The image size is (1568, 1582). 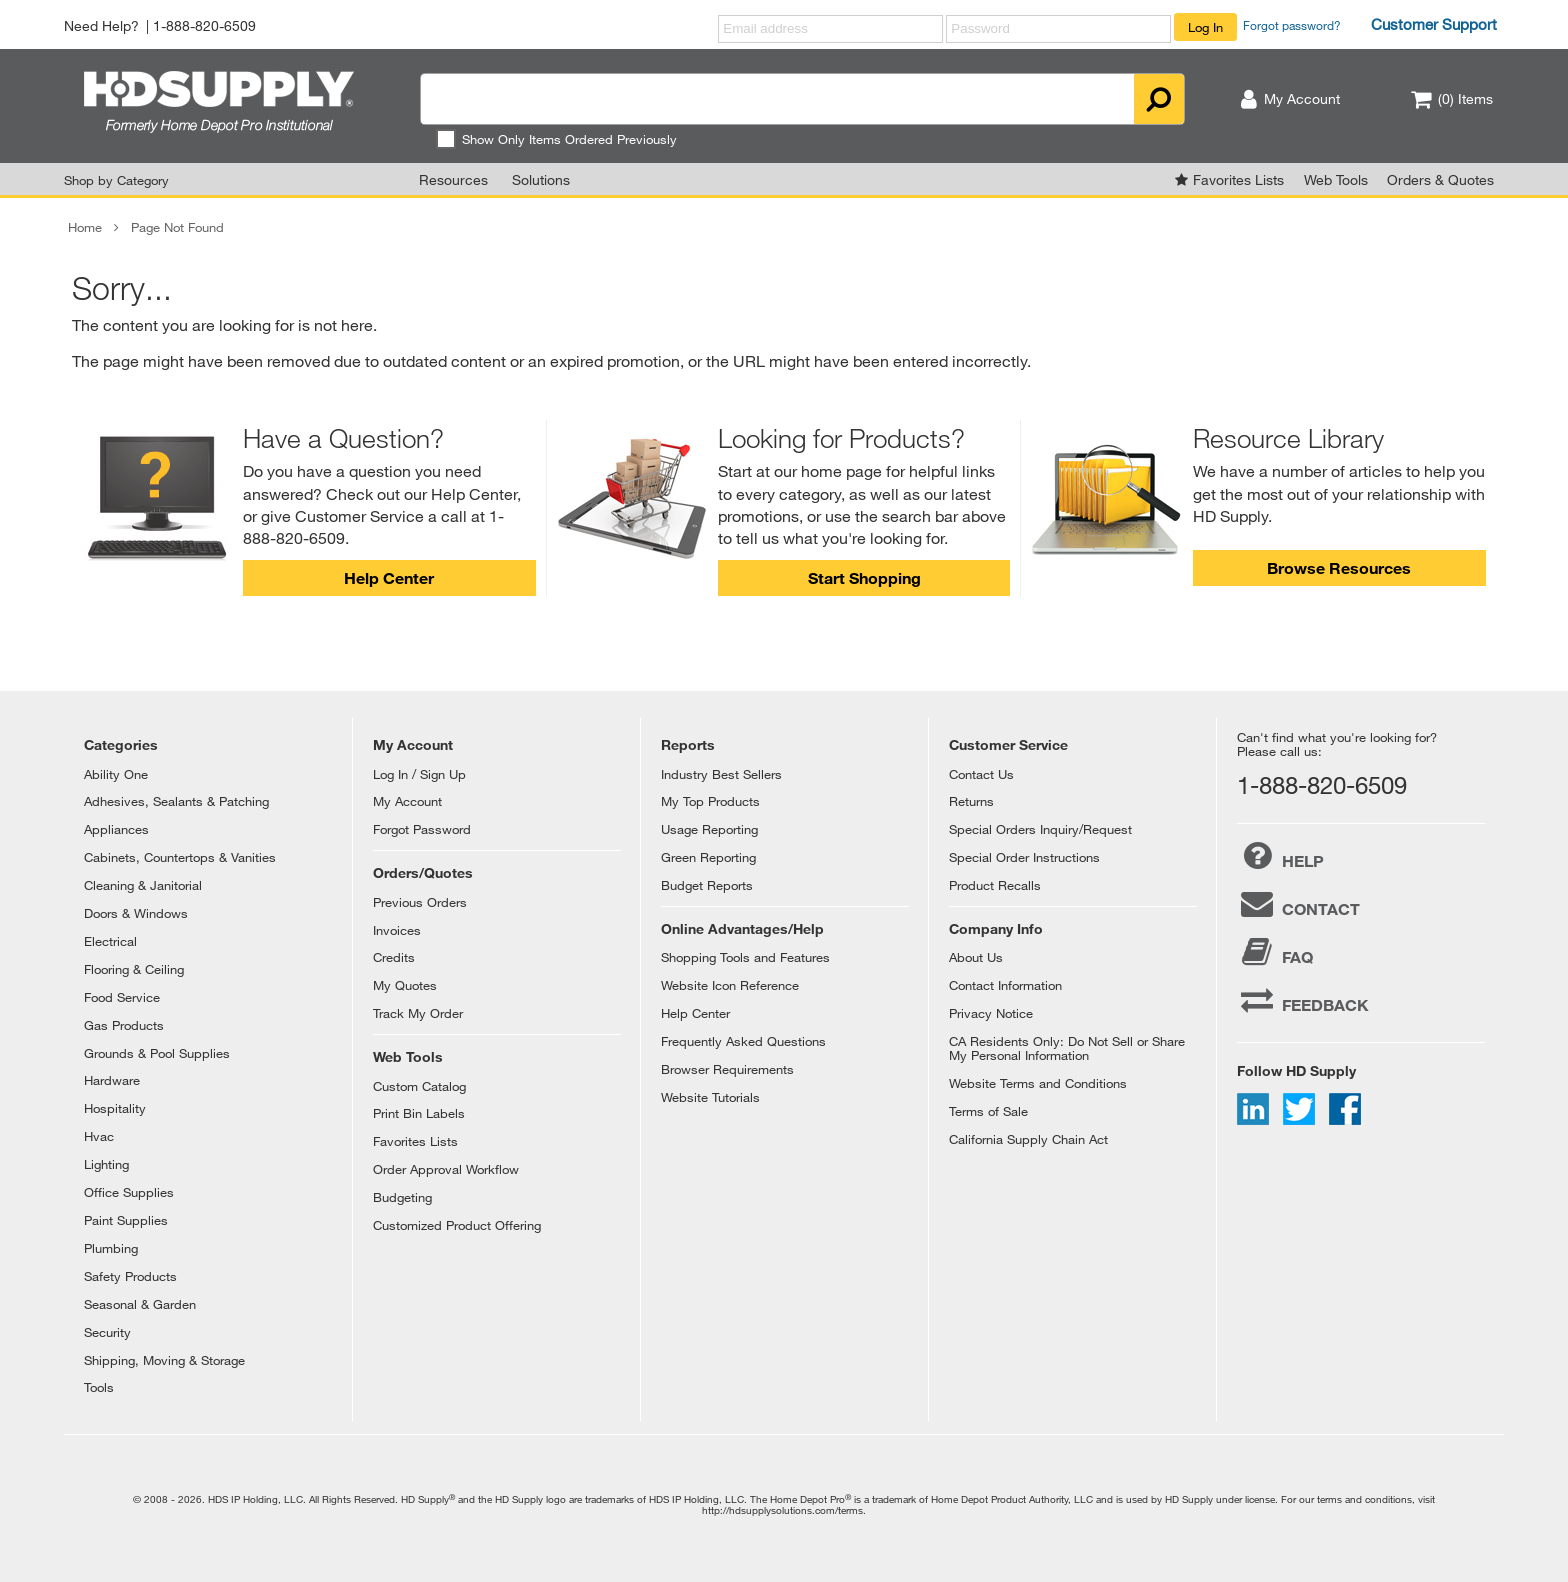 I want to click on Help Center, so click(x=389, y=577).